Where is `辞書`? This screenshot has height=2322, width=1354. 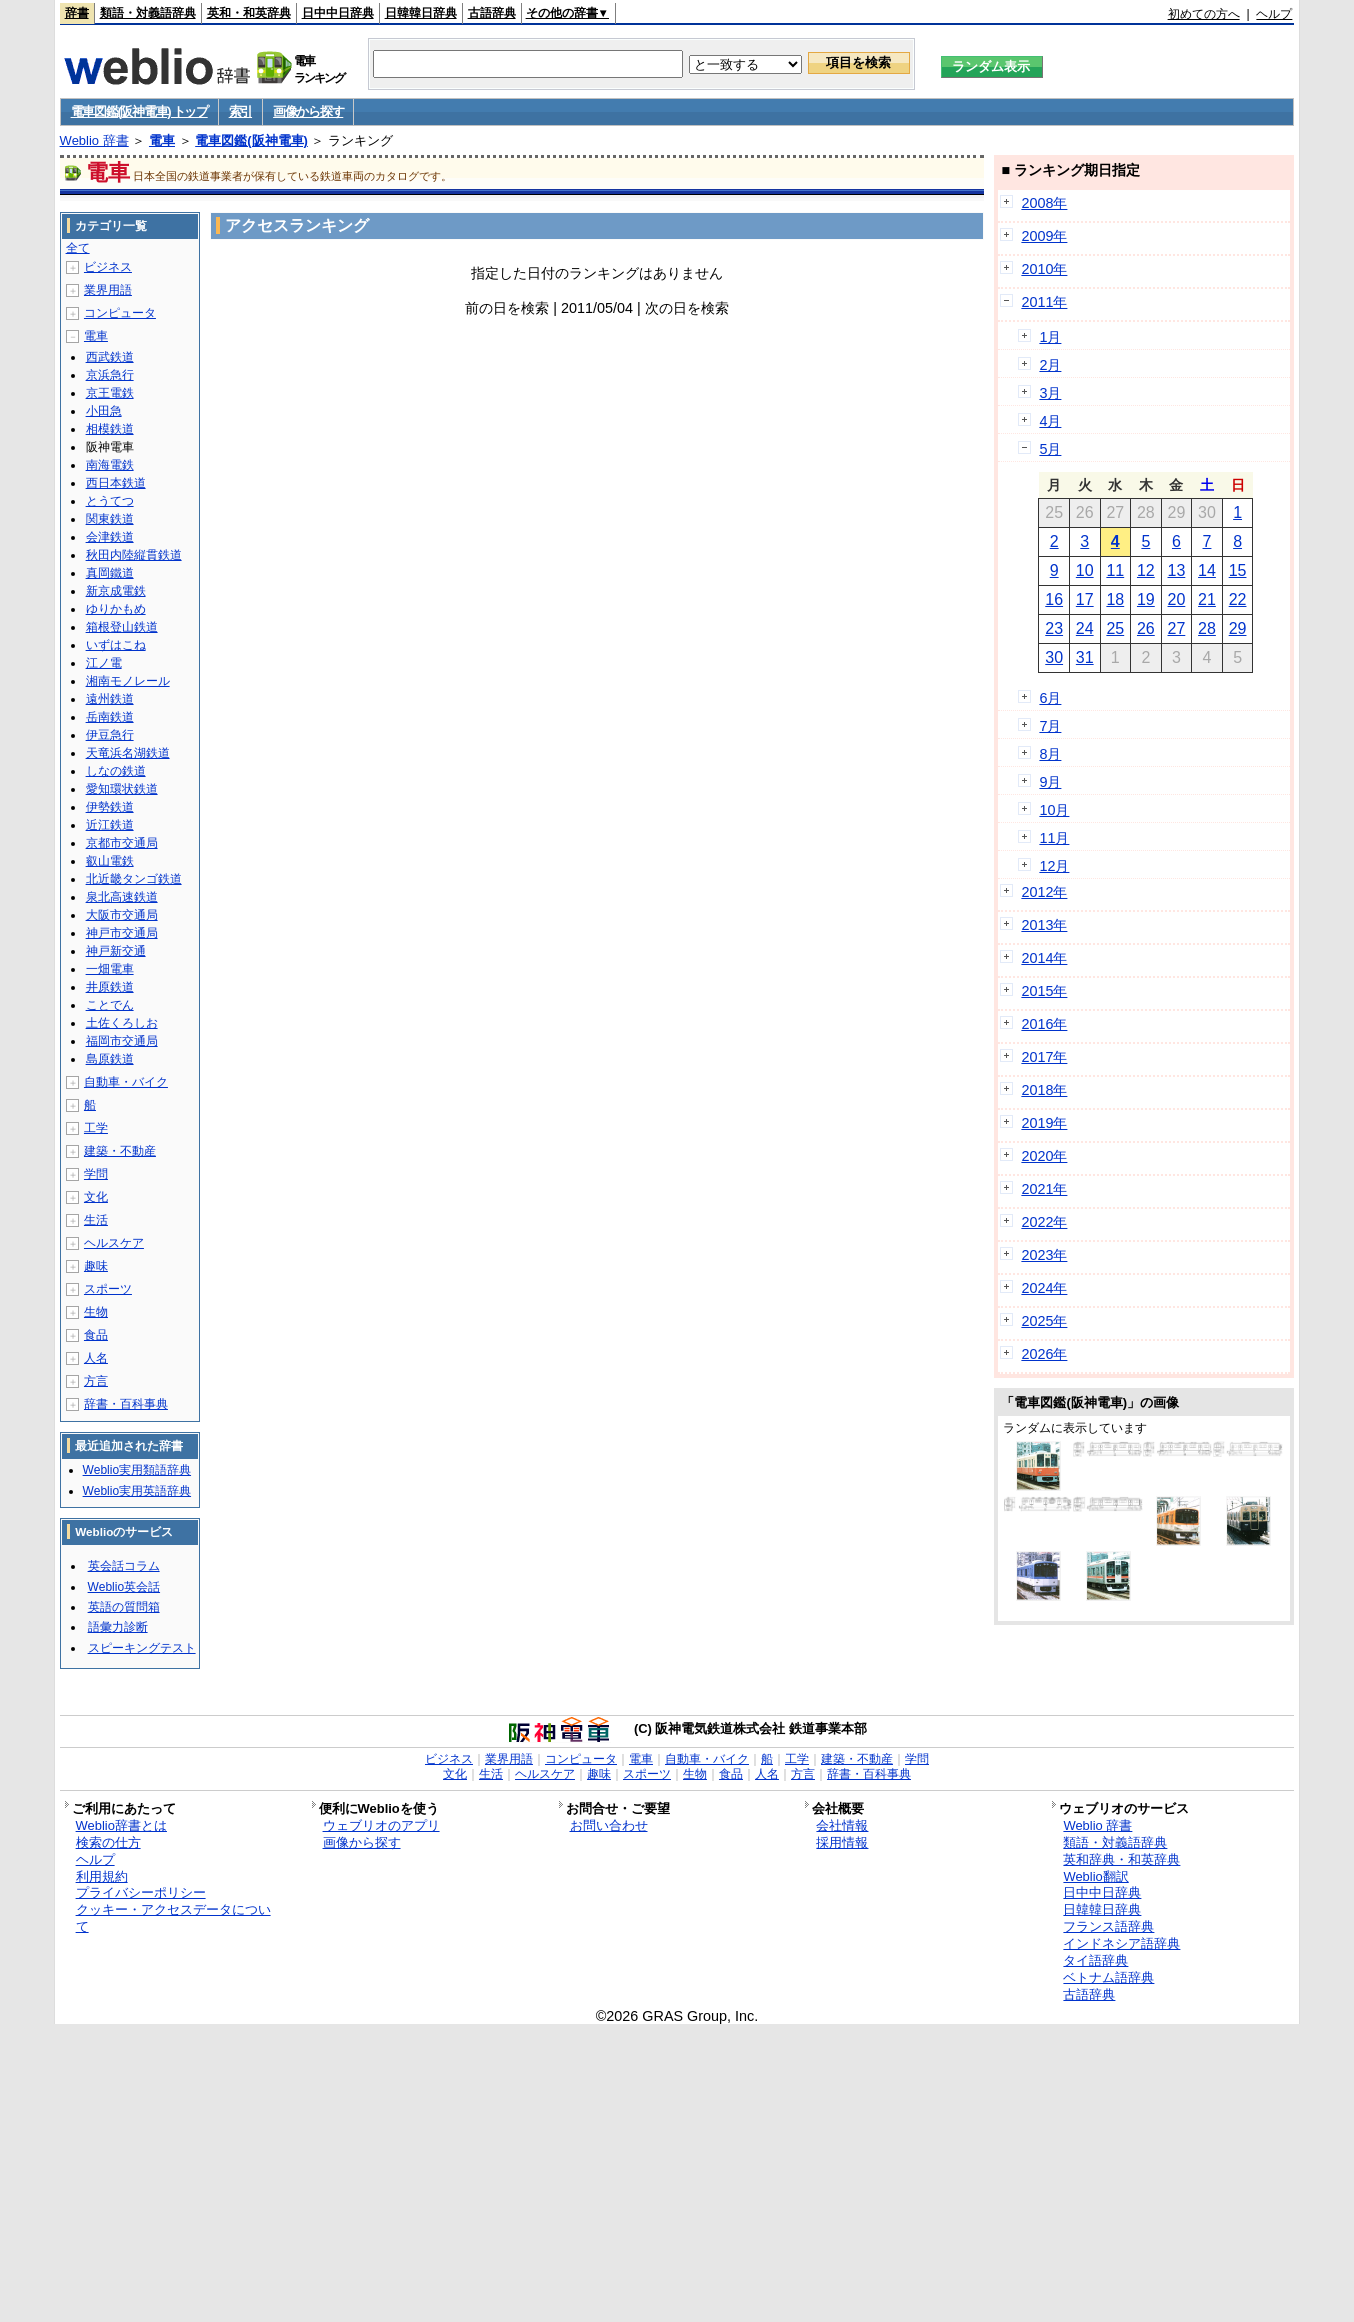
辞書 is located at coordinates (77, 13).